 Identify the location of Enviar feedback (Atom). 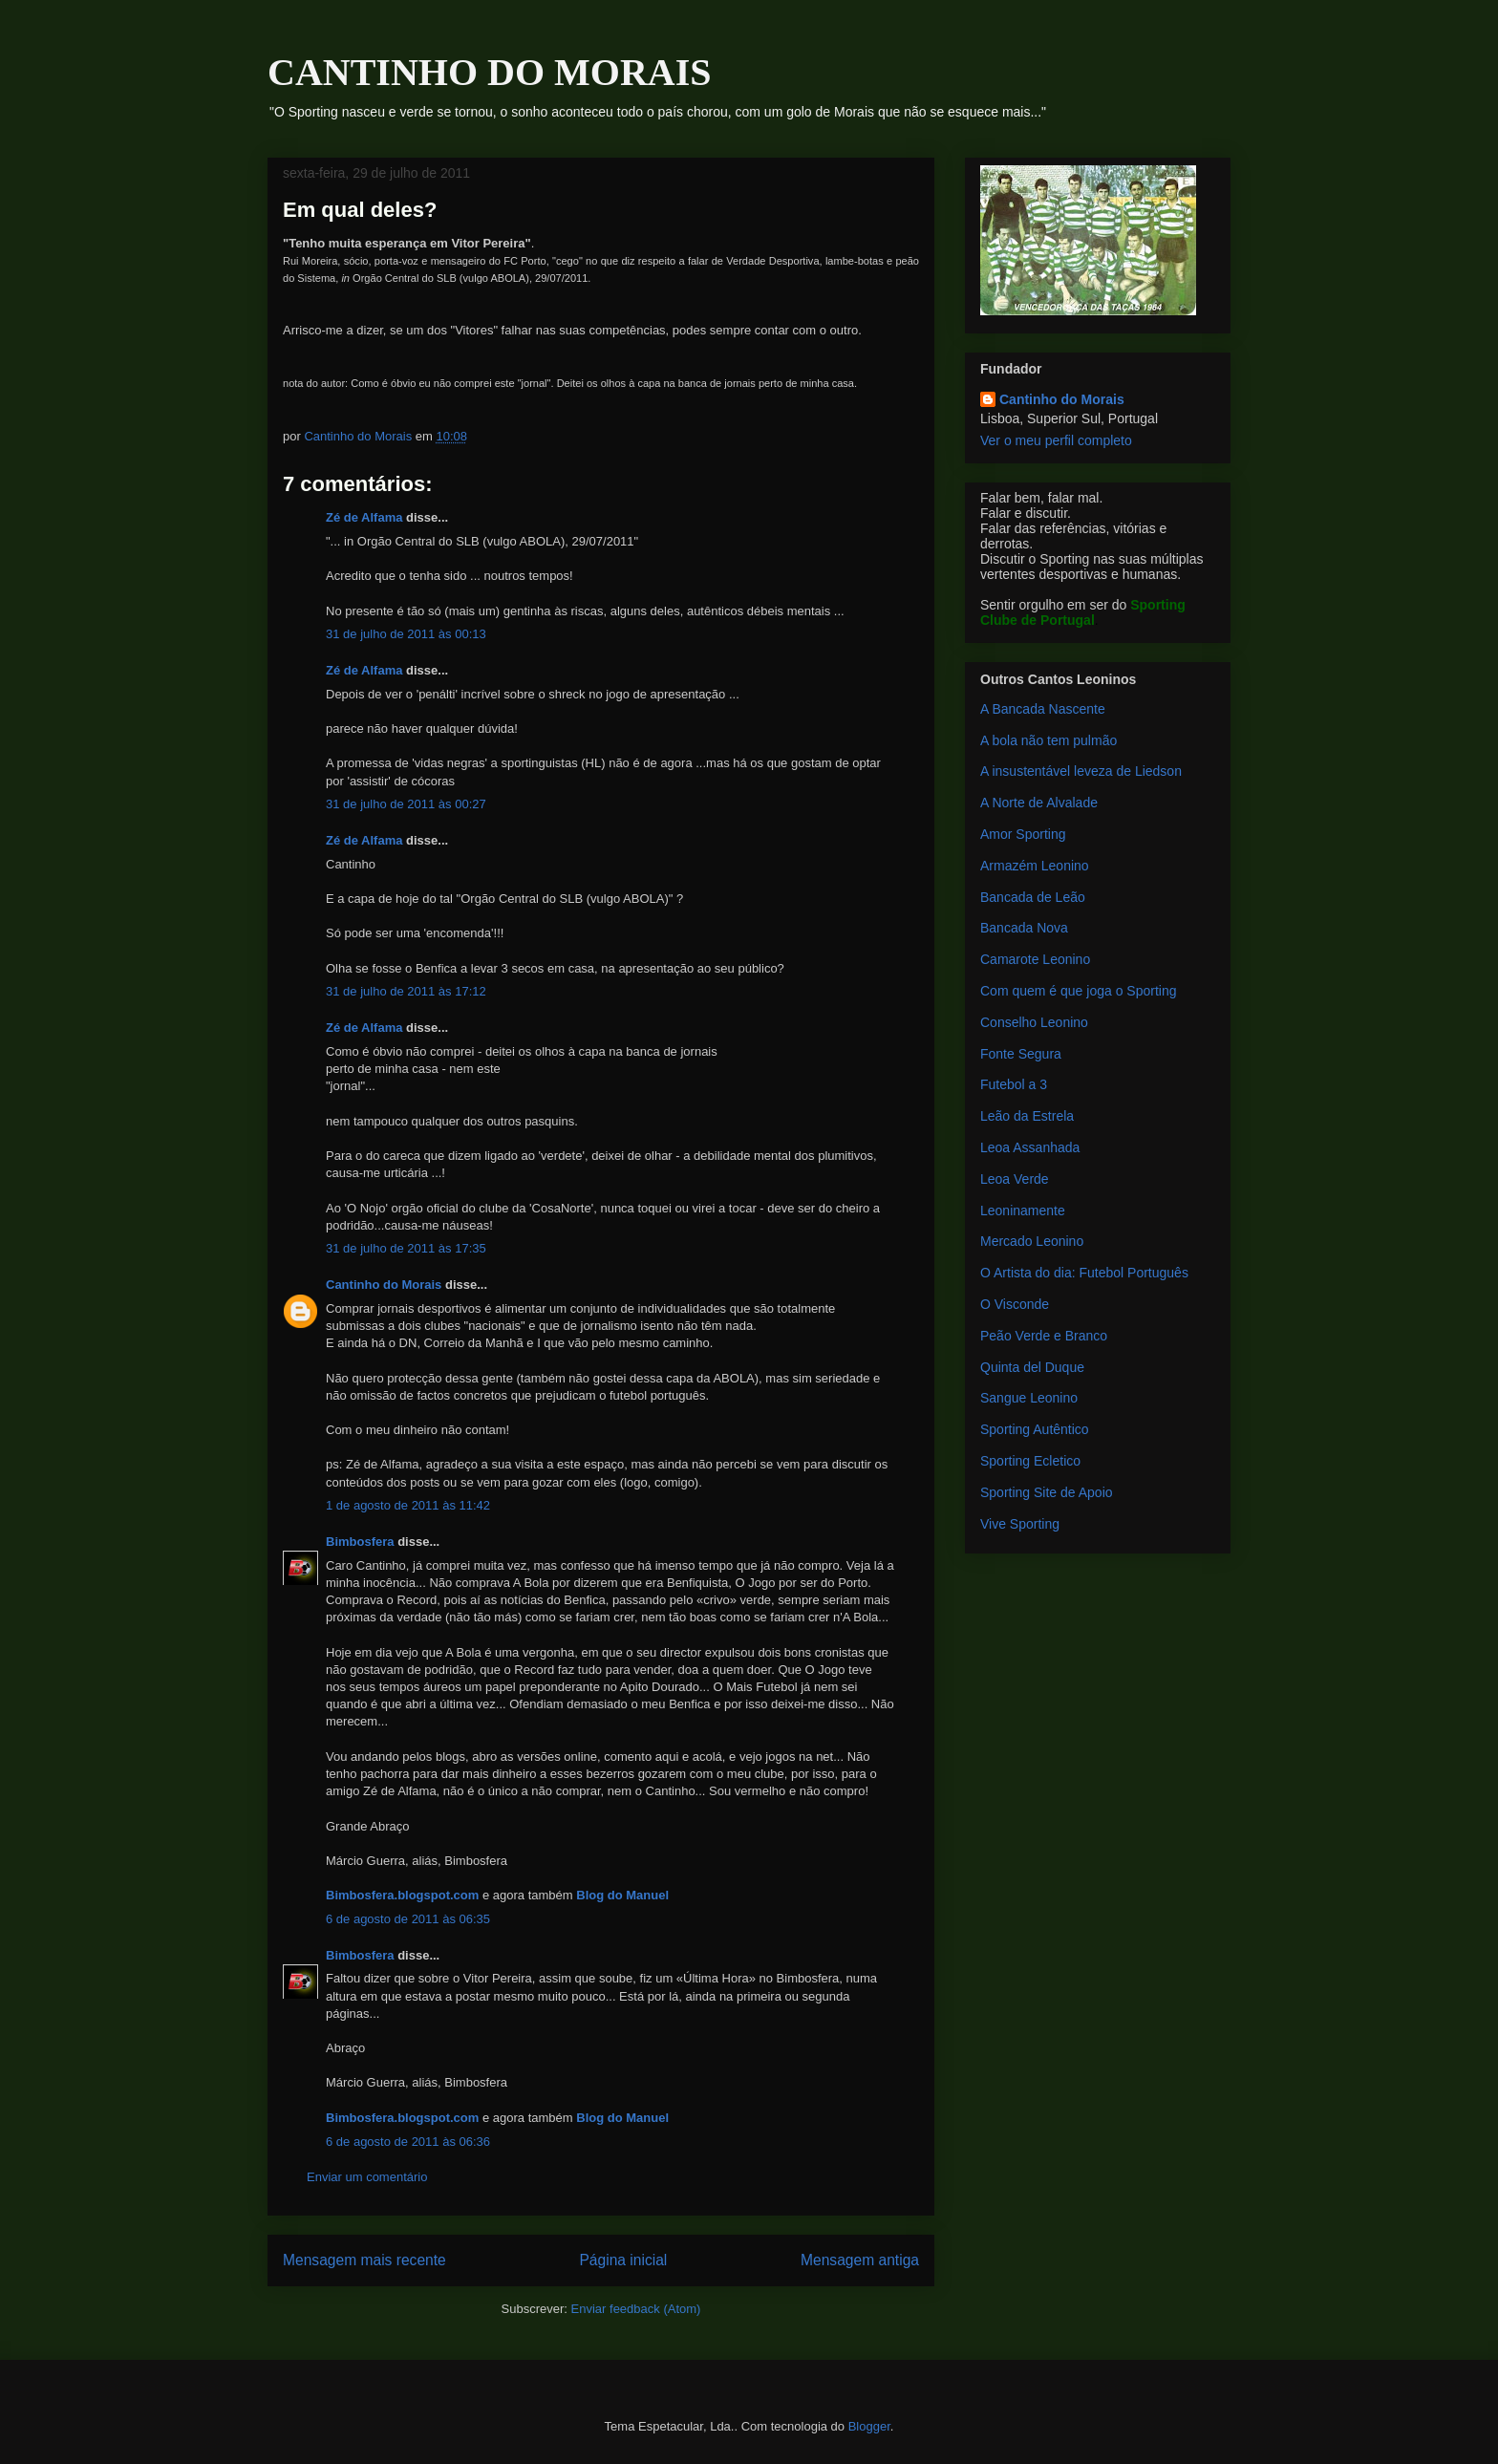
(636, 2309).